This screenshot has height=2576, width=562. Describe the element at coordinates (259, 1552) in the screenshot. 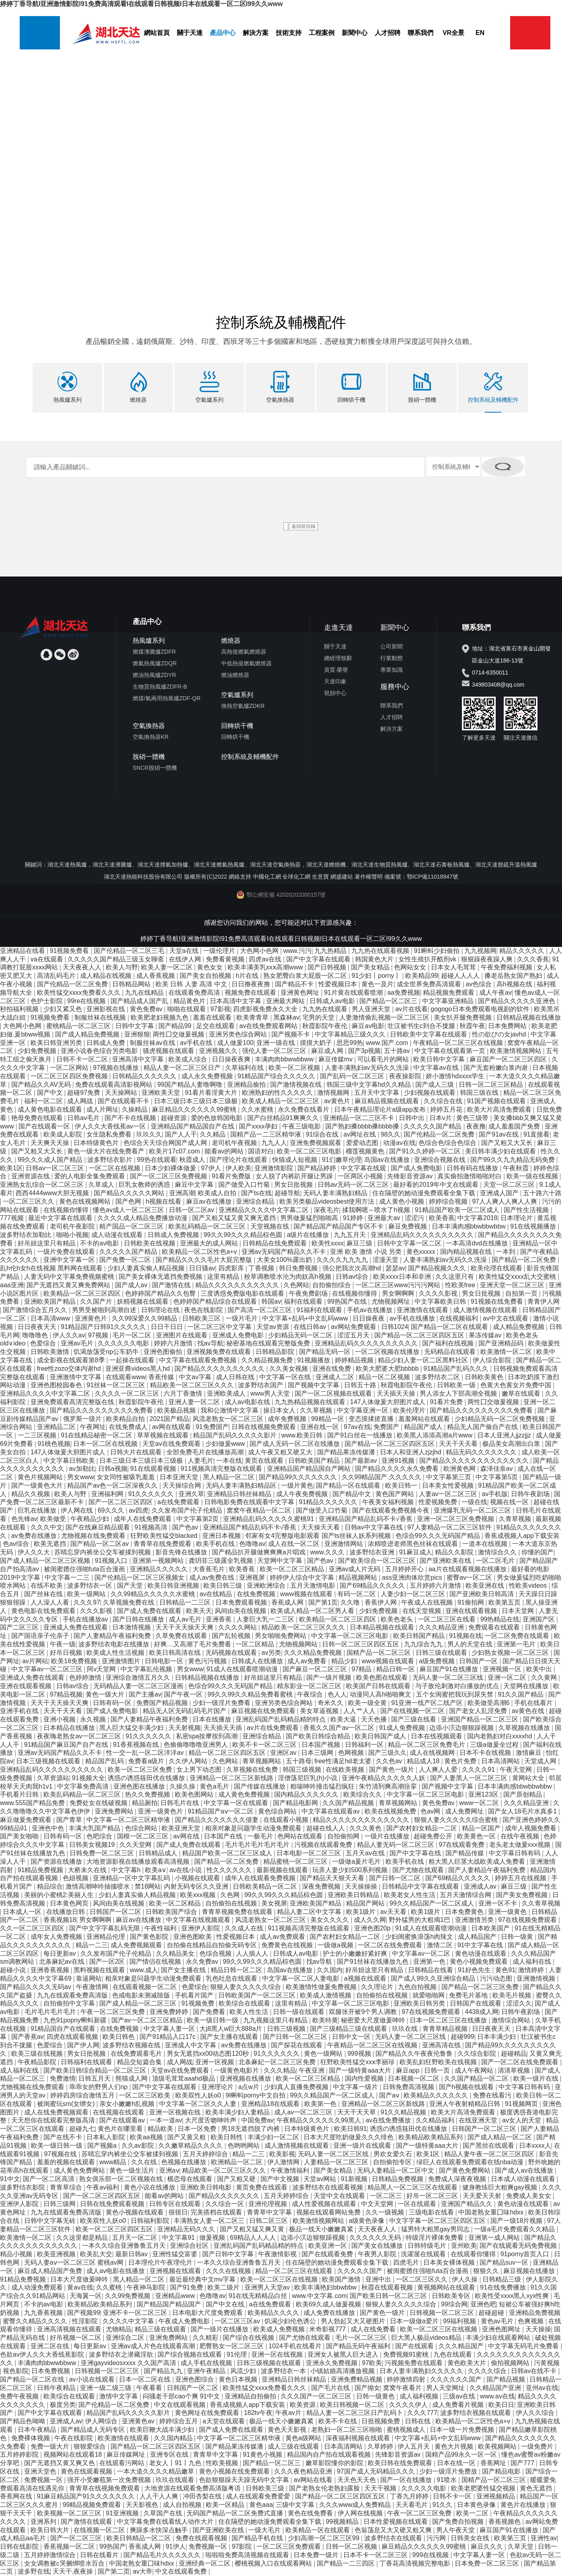

I see `国产精品扒开腿做爽爽爽a片唱戏` at that location.